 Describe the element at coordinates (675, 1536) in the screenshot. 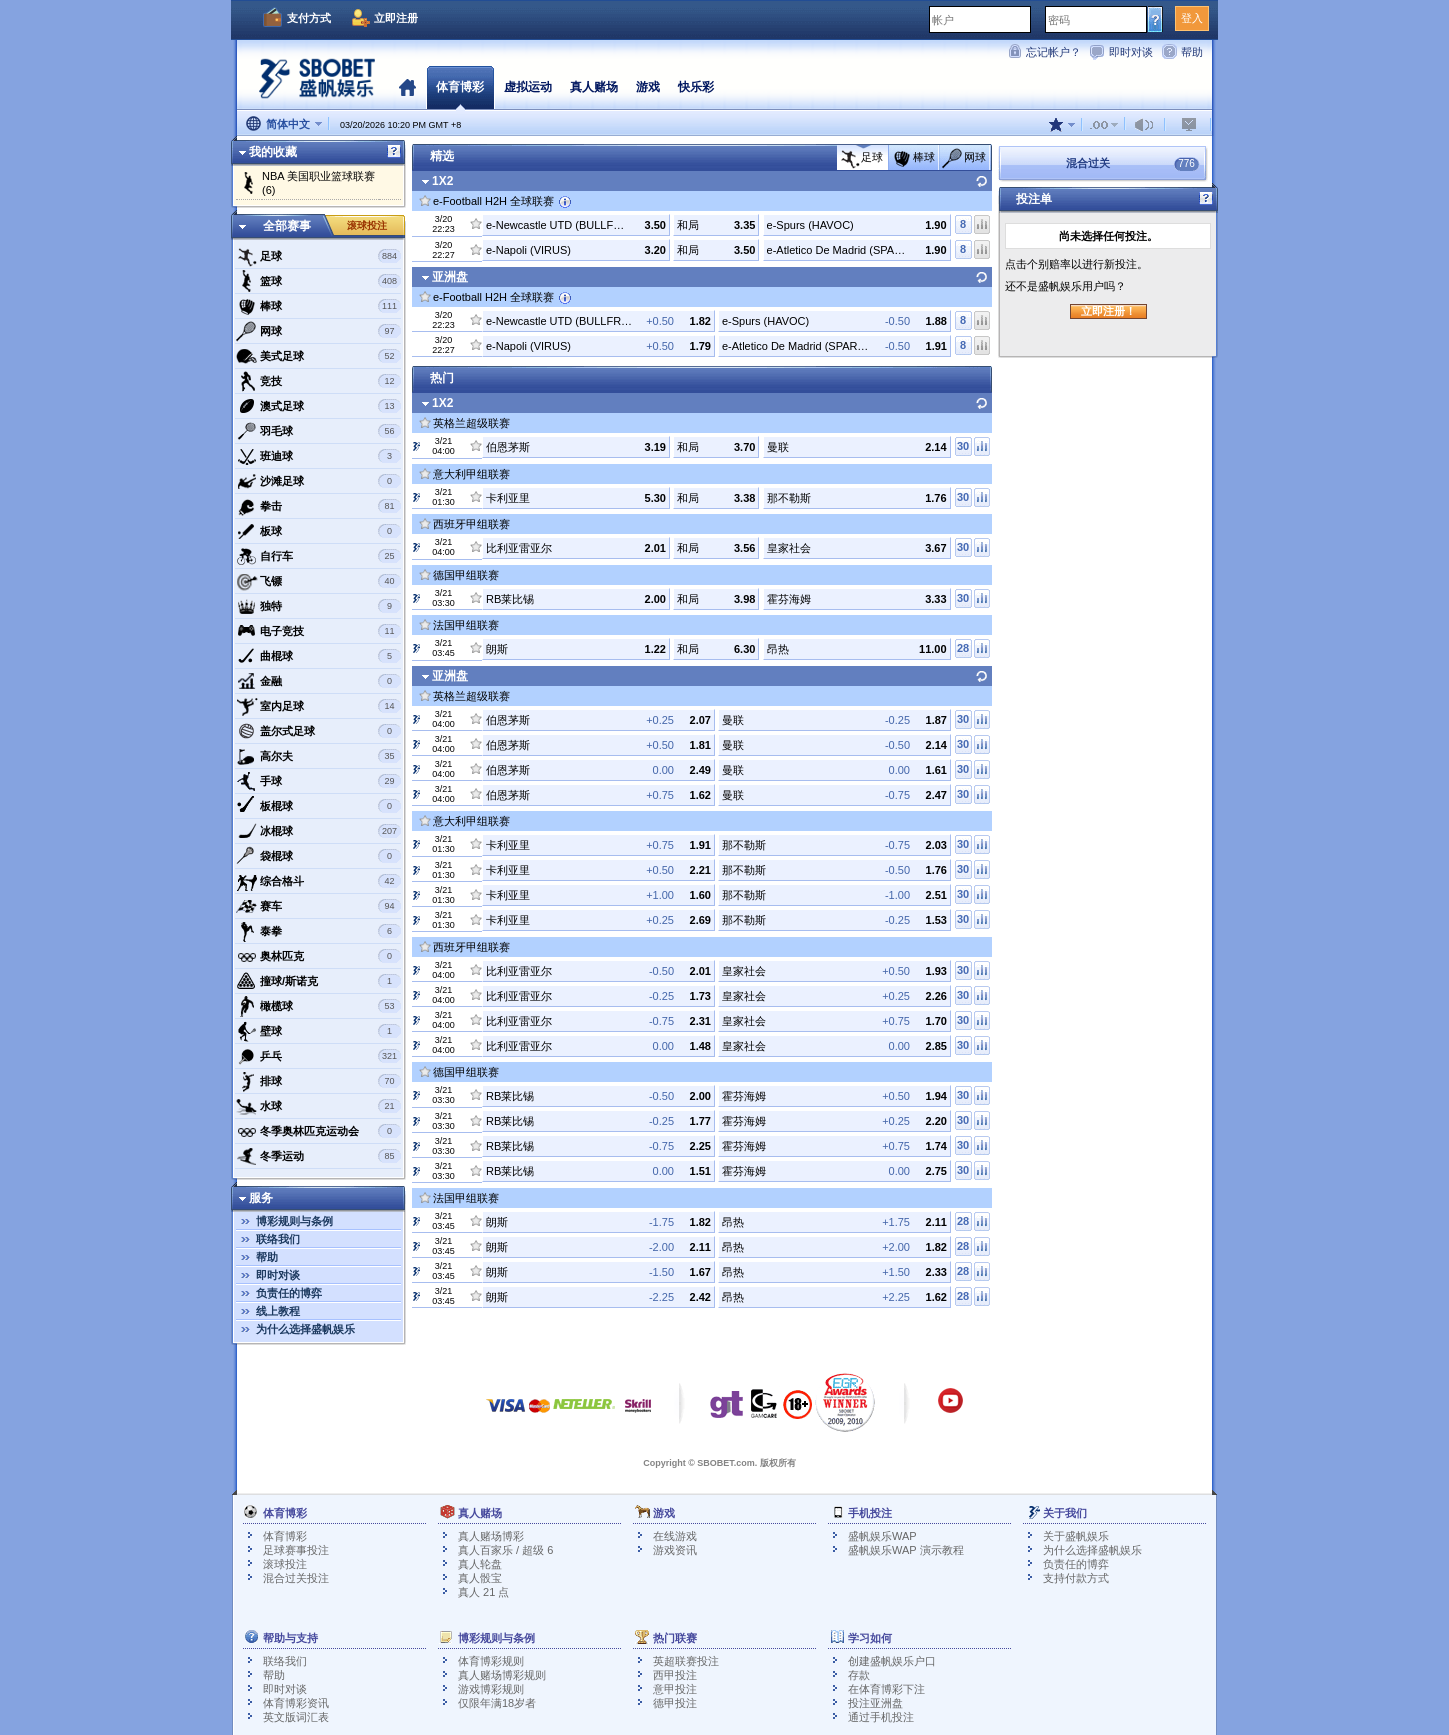

I see `在线游戏` at that location.